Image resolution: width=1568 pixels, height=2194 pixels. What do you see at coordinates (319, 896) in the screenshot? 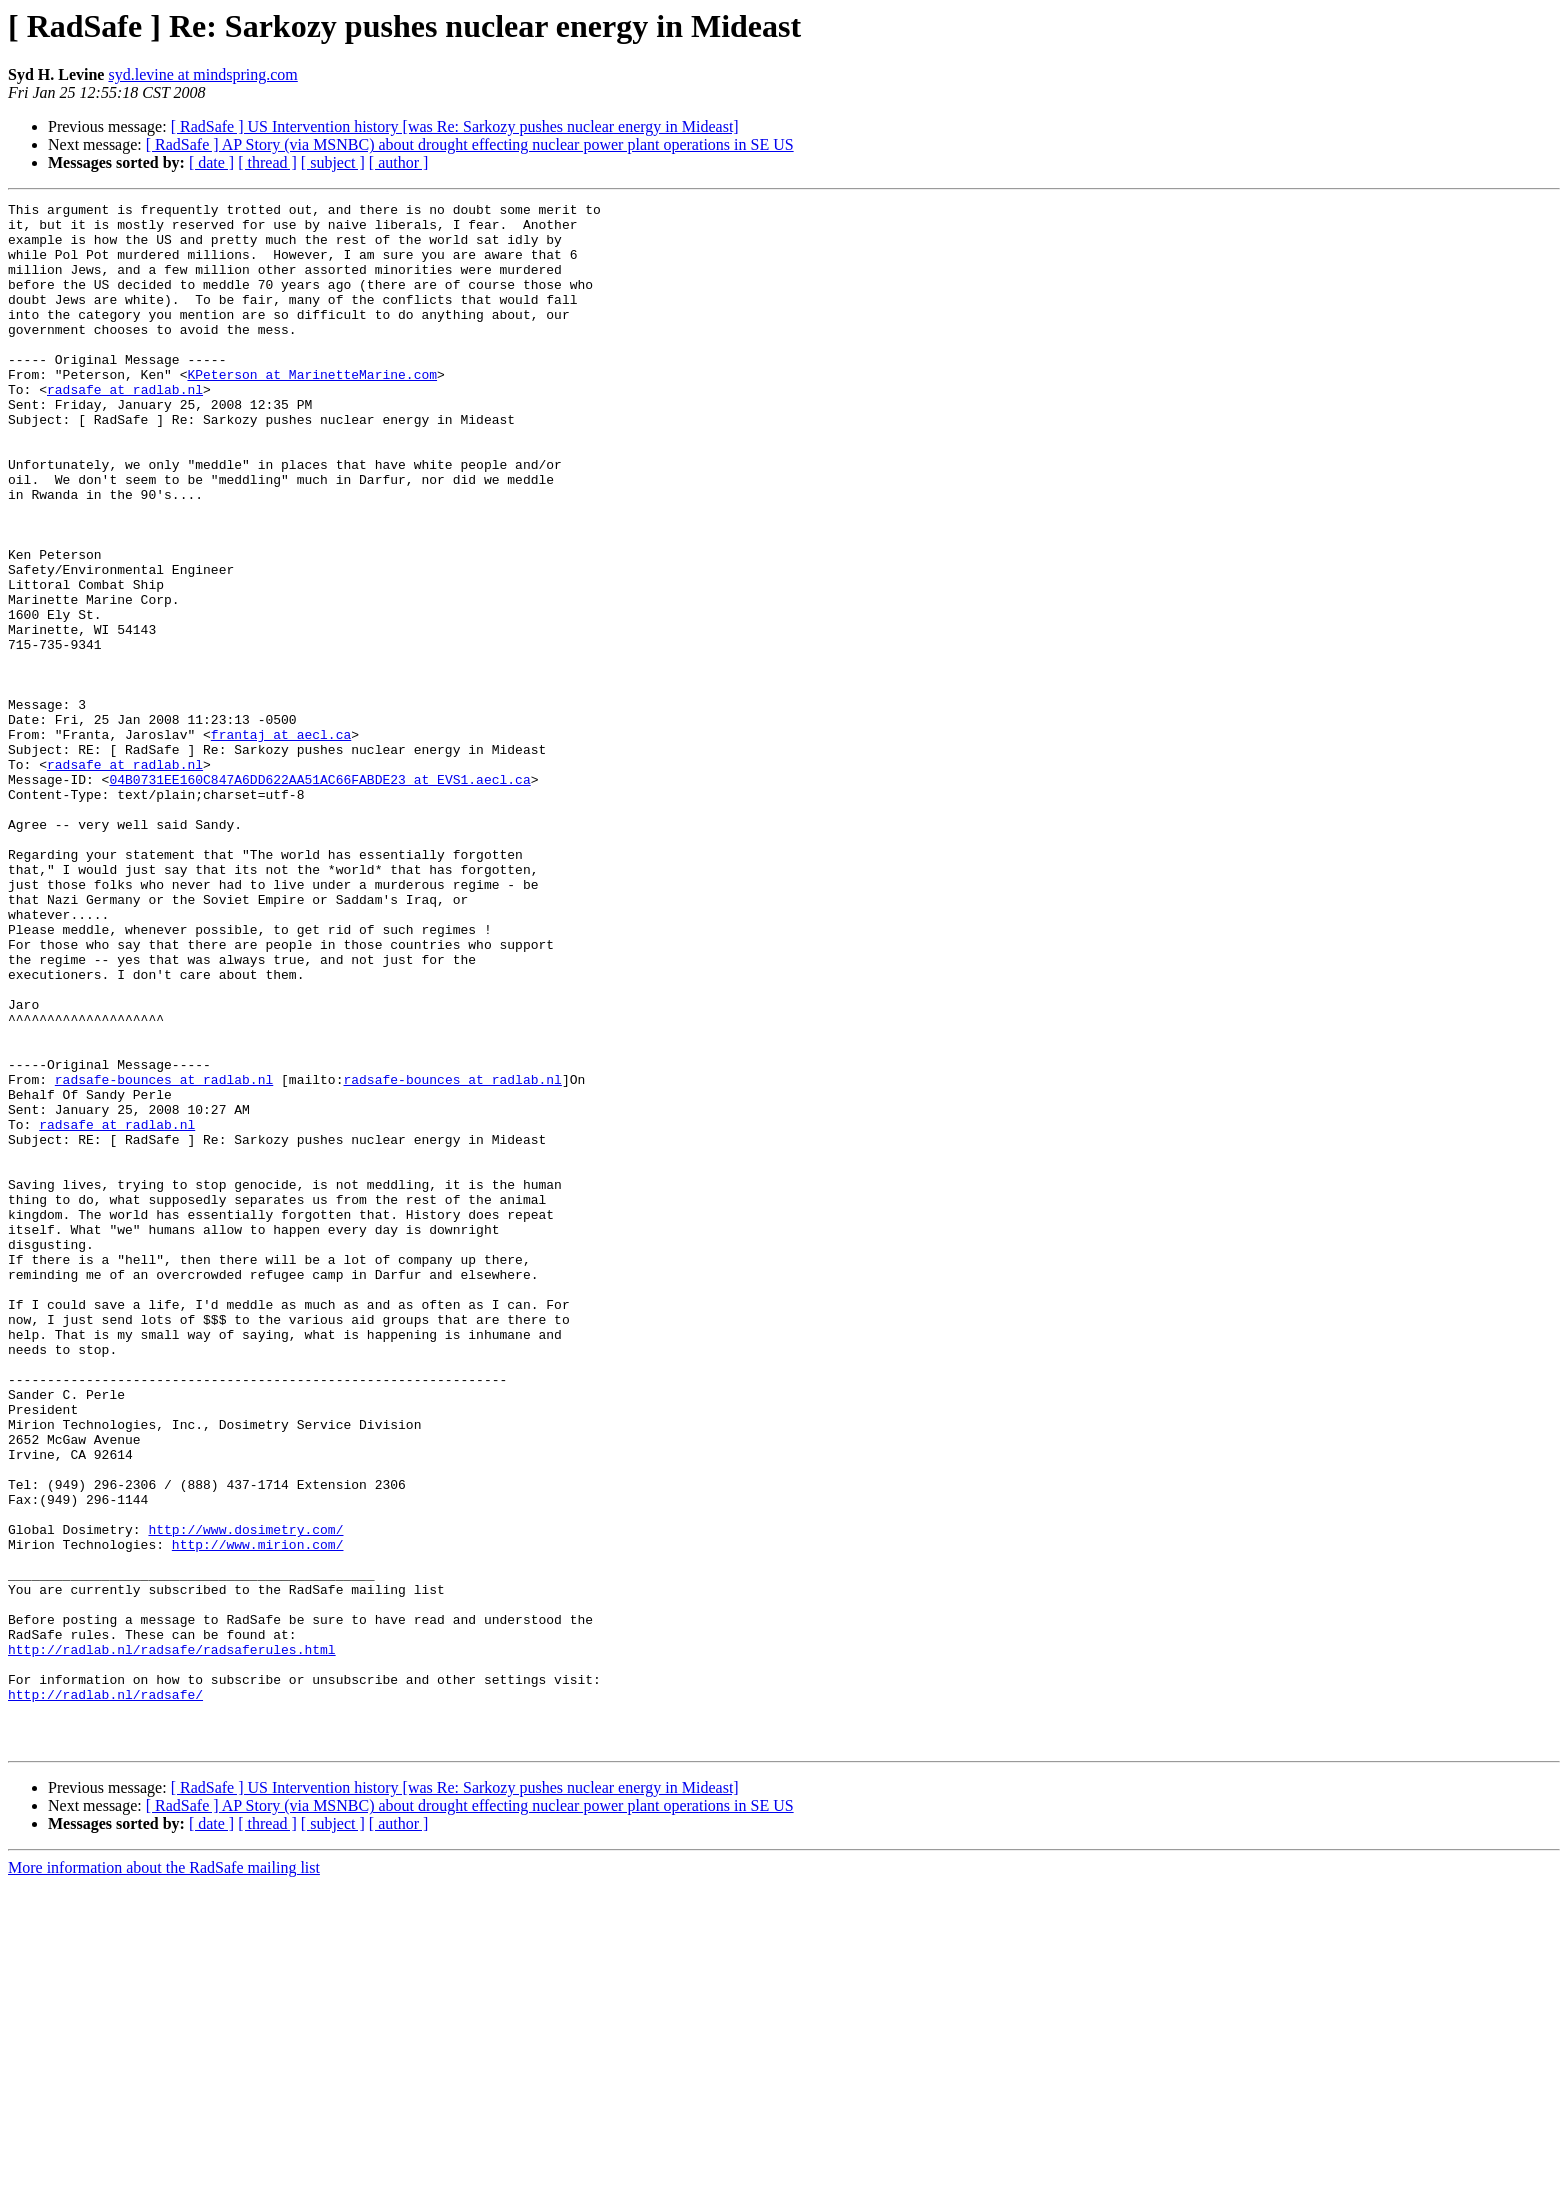
I see `04B0731EE160C847A6DD622AA51AC66FABDE23 at EVS1.aecl.ca` at bounding box center [319, 896].